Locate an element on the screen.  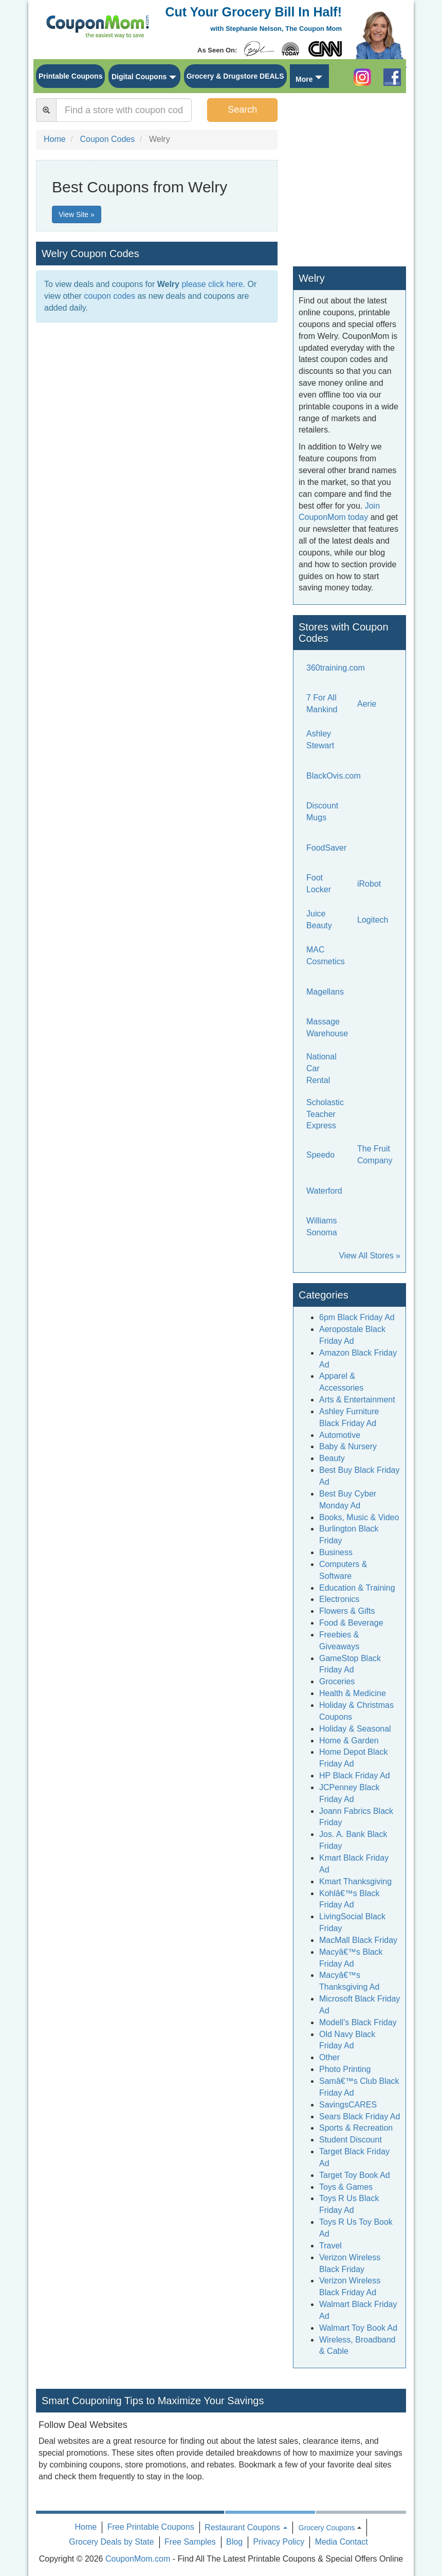
National Car Rental is located at coordinates (321, 1068).